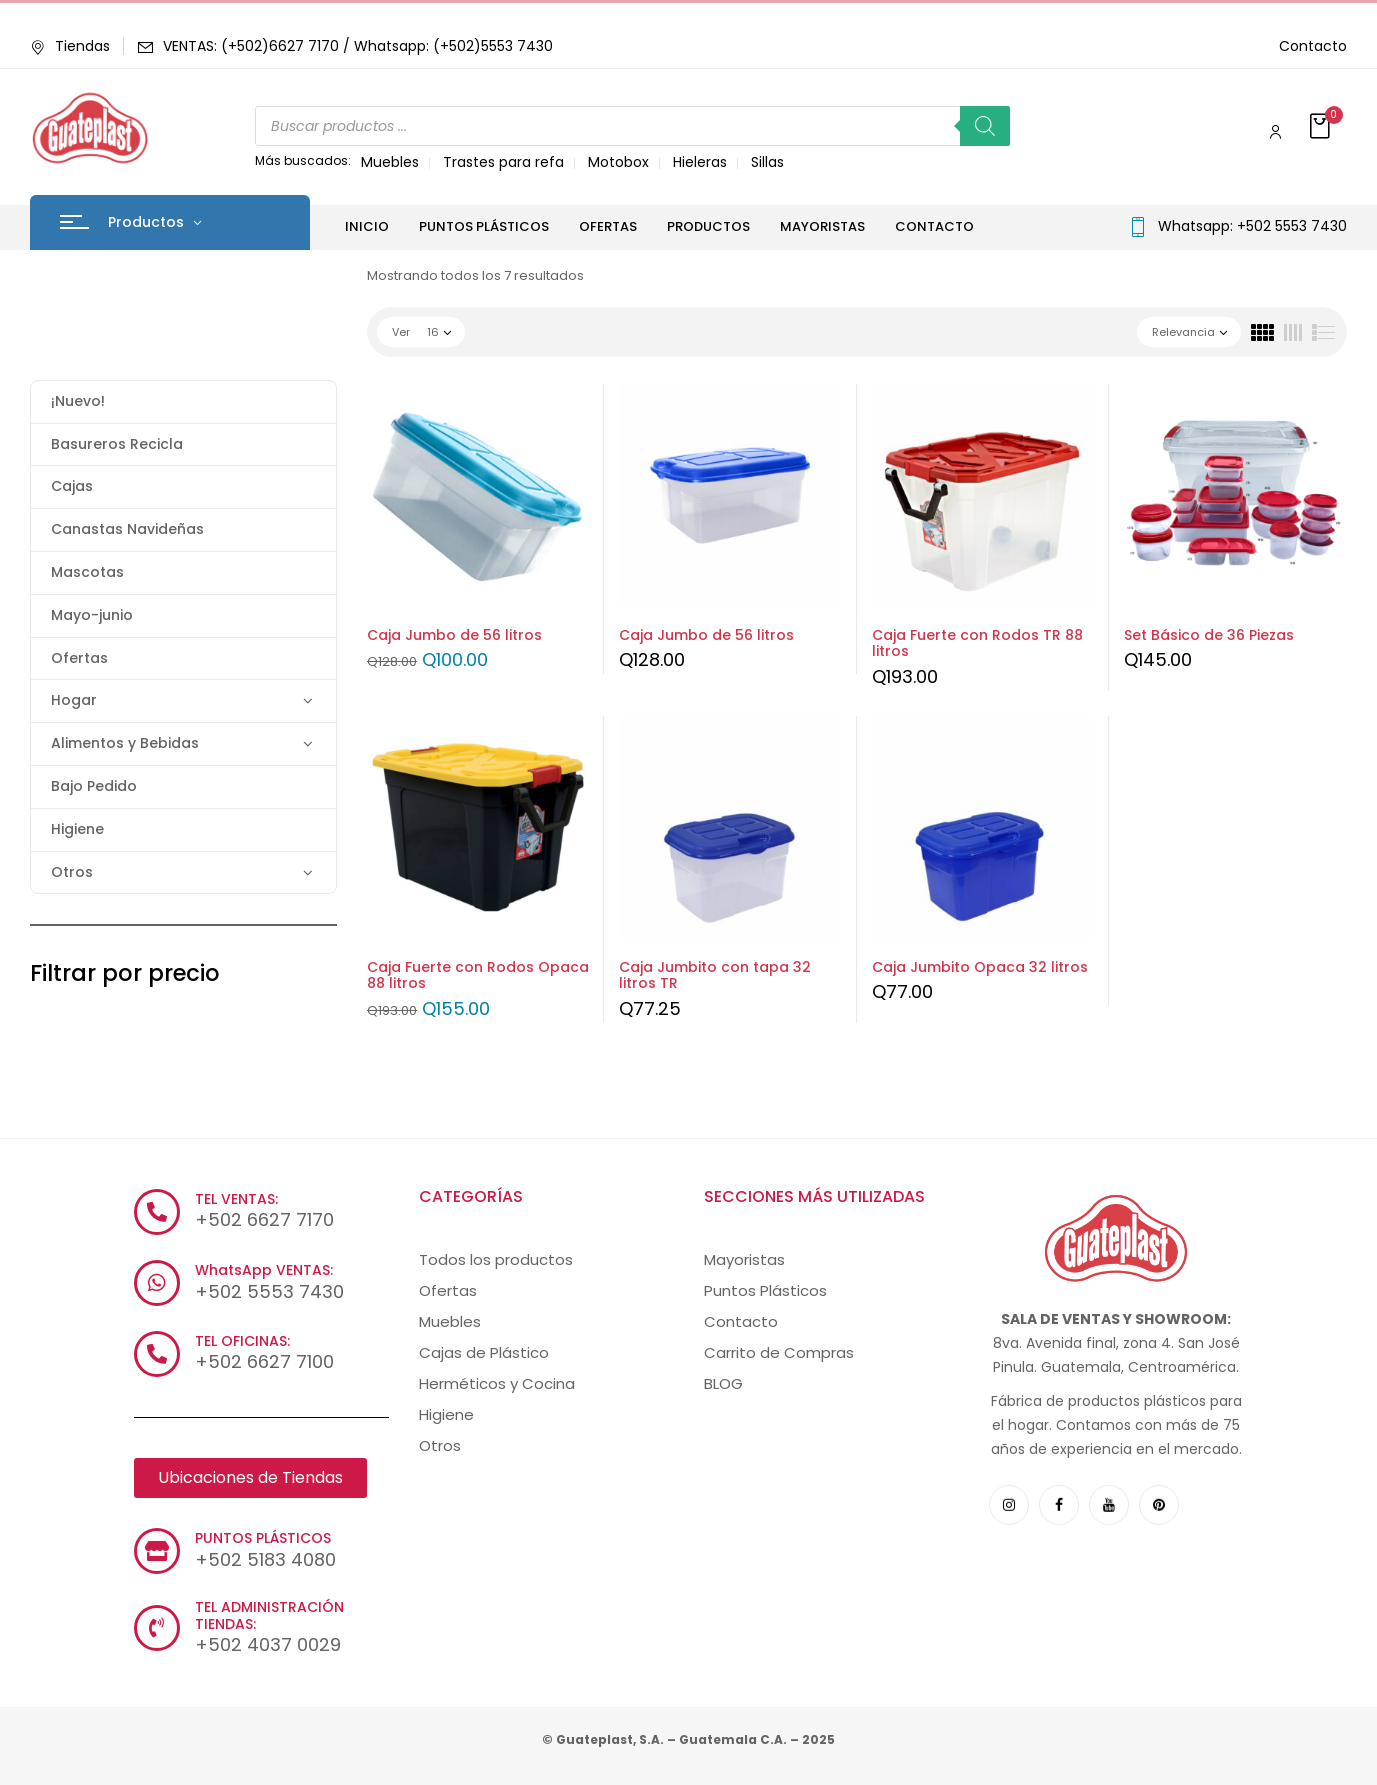 This screenshot has width=1377, height=1785. What do you see at coordinates (1252, 226) in the screenshot?
I see `Whatsapp: +502 5553 7430` at bounding box center [1252, 226].